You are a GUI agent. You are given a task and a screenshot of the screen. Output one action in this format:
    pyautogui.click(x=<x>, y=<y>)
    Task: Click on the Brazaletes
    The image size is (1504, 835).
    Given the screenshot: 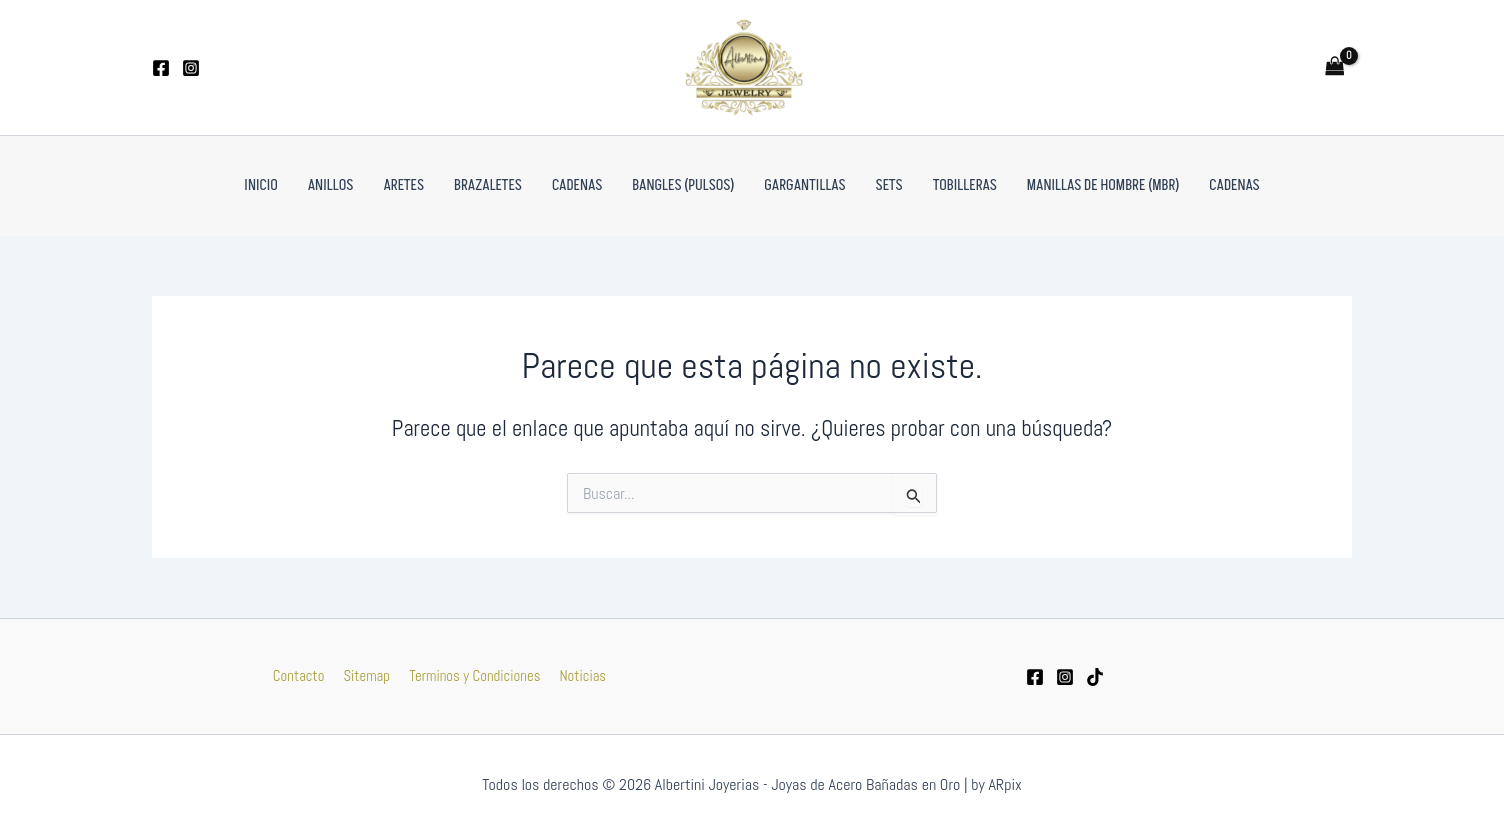 What is the action you would take?
    pyautogui.click(x=488, y=185)
    